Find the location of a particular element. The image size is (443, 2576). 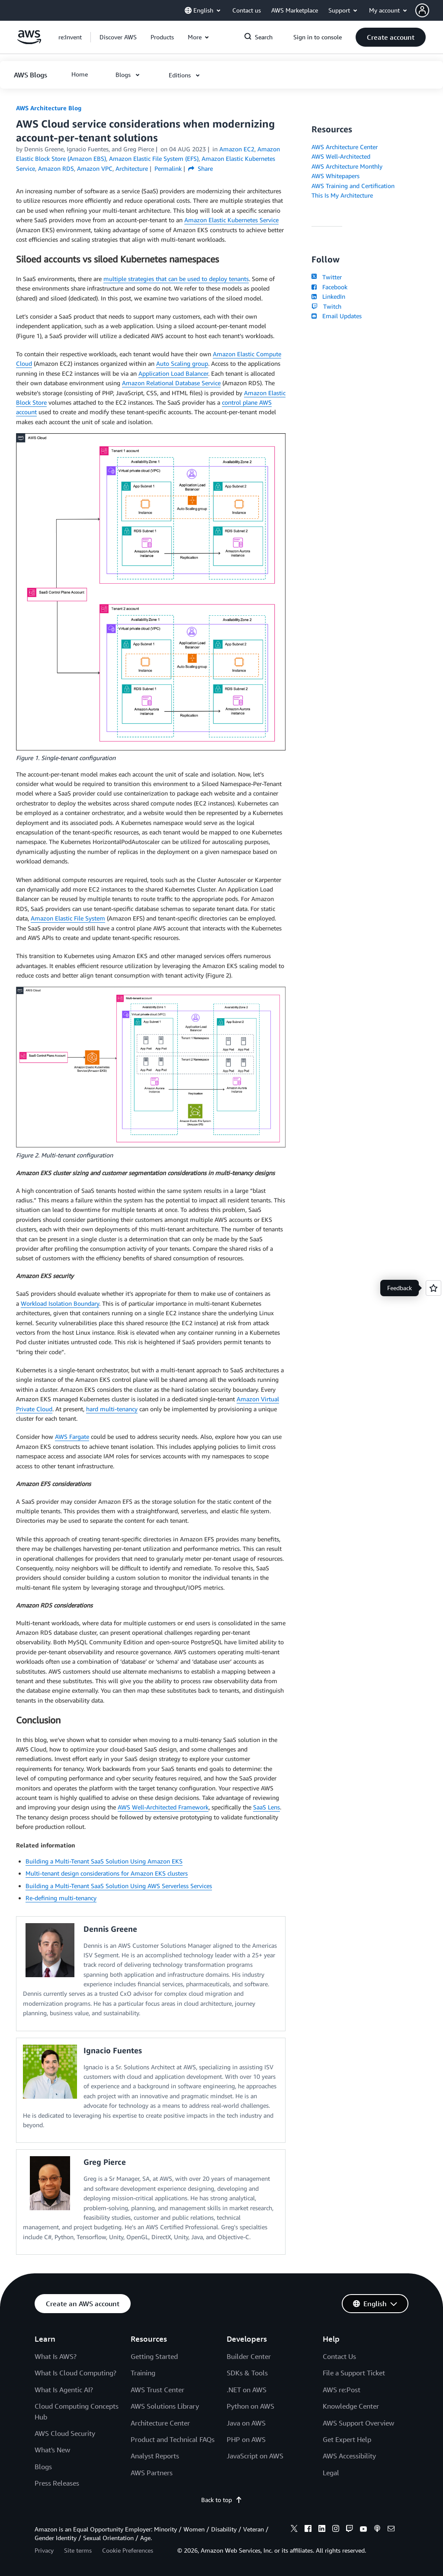

Architecture Center is located at coordinates (160, 2423).